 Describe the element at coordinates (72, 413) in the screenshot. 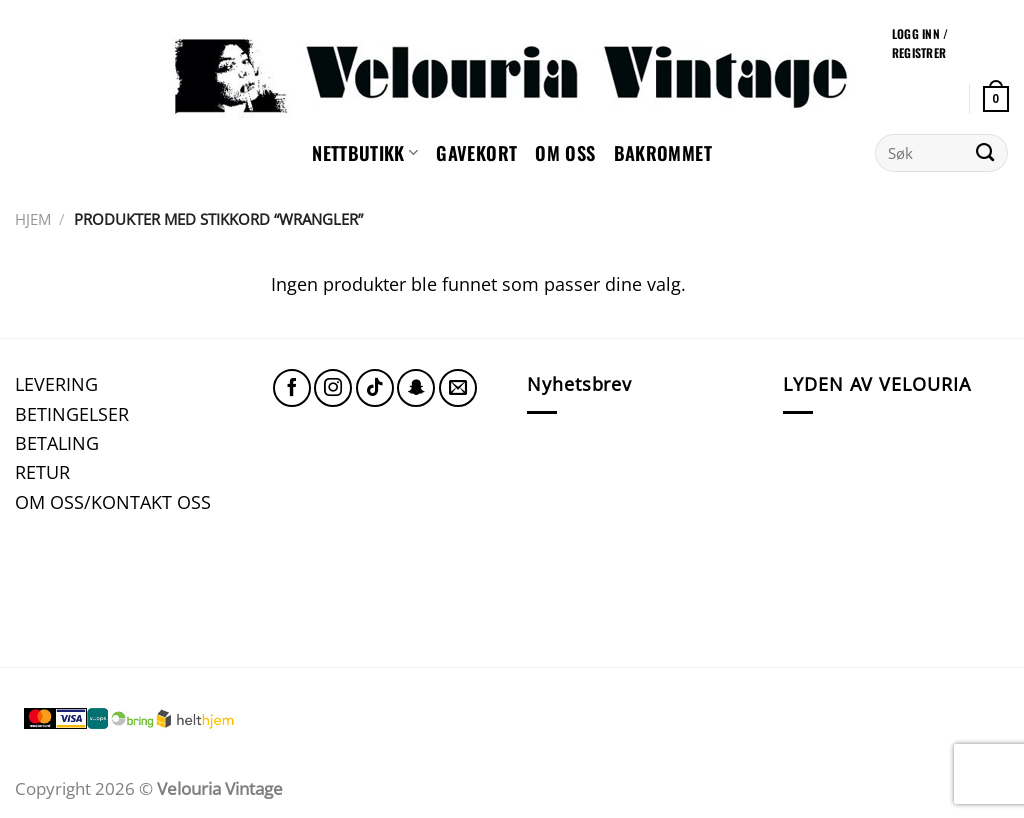

I see `BETINGELSER` at that location.